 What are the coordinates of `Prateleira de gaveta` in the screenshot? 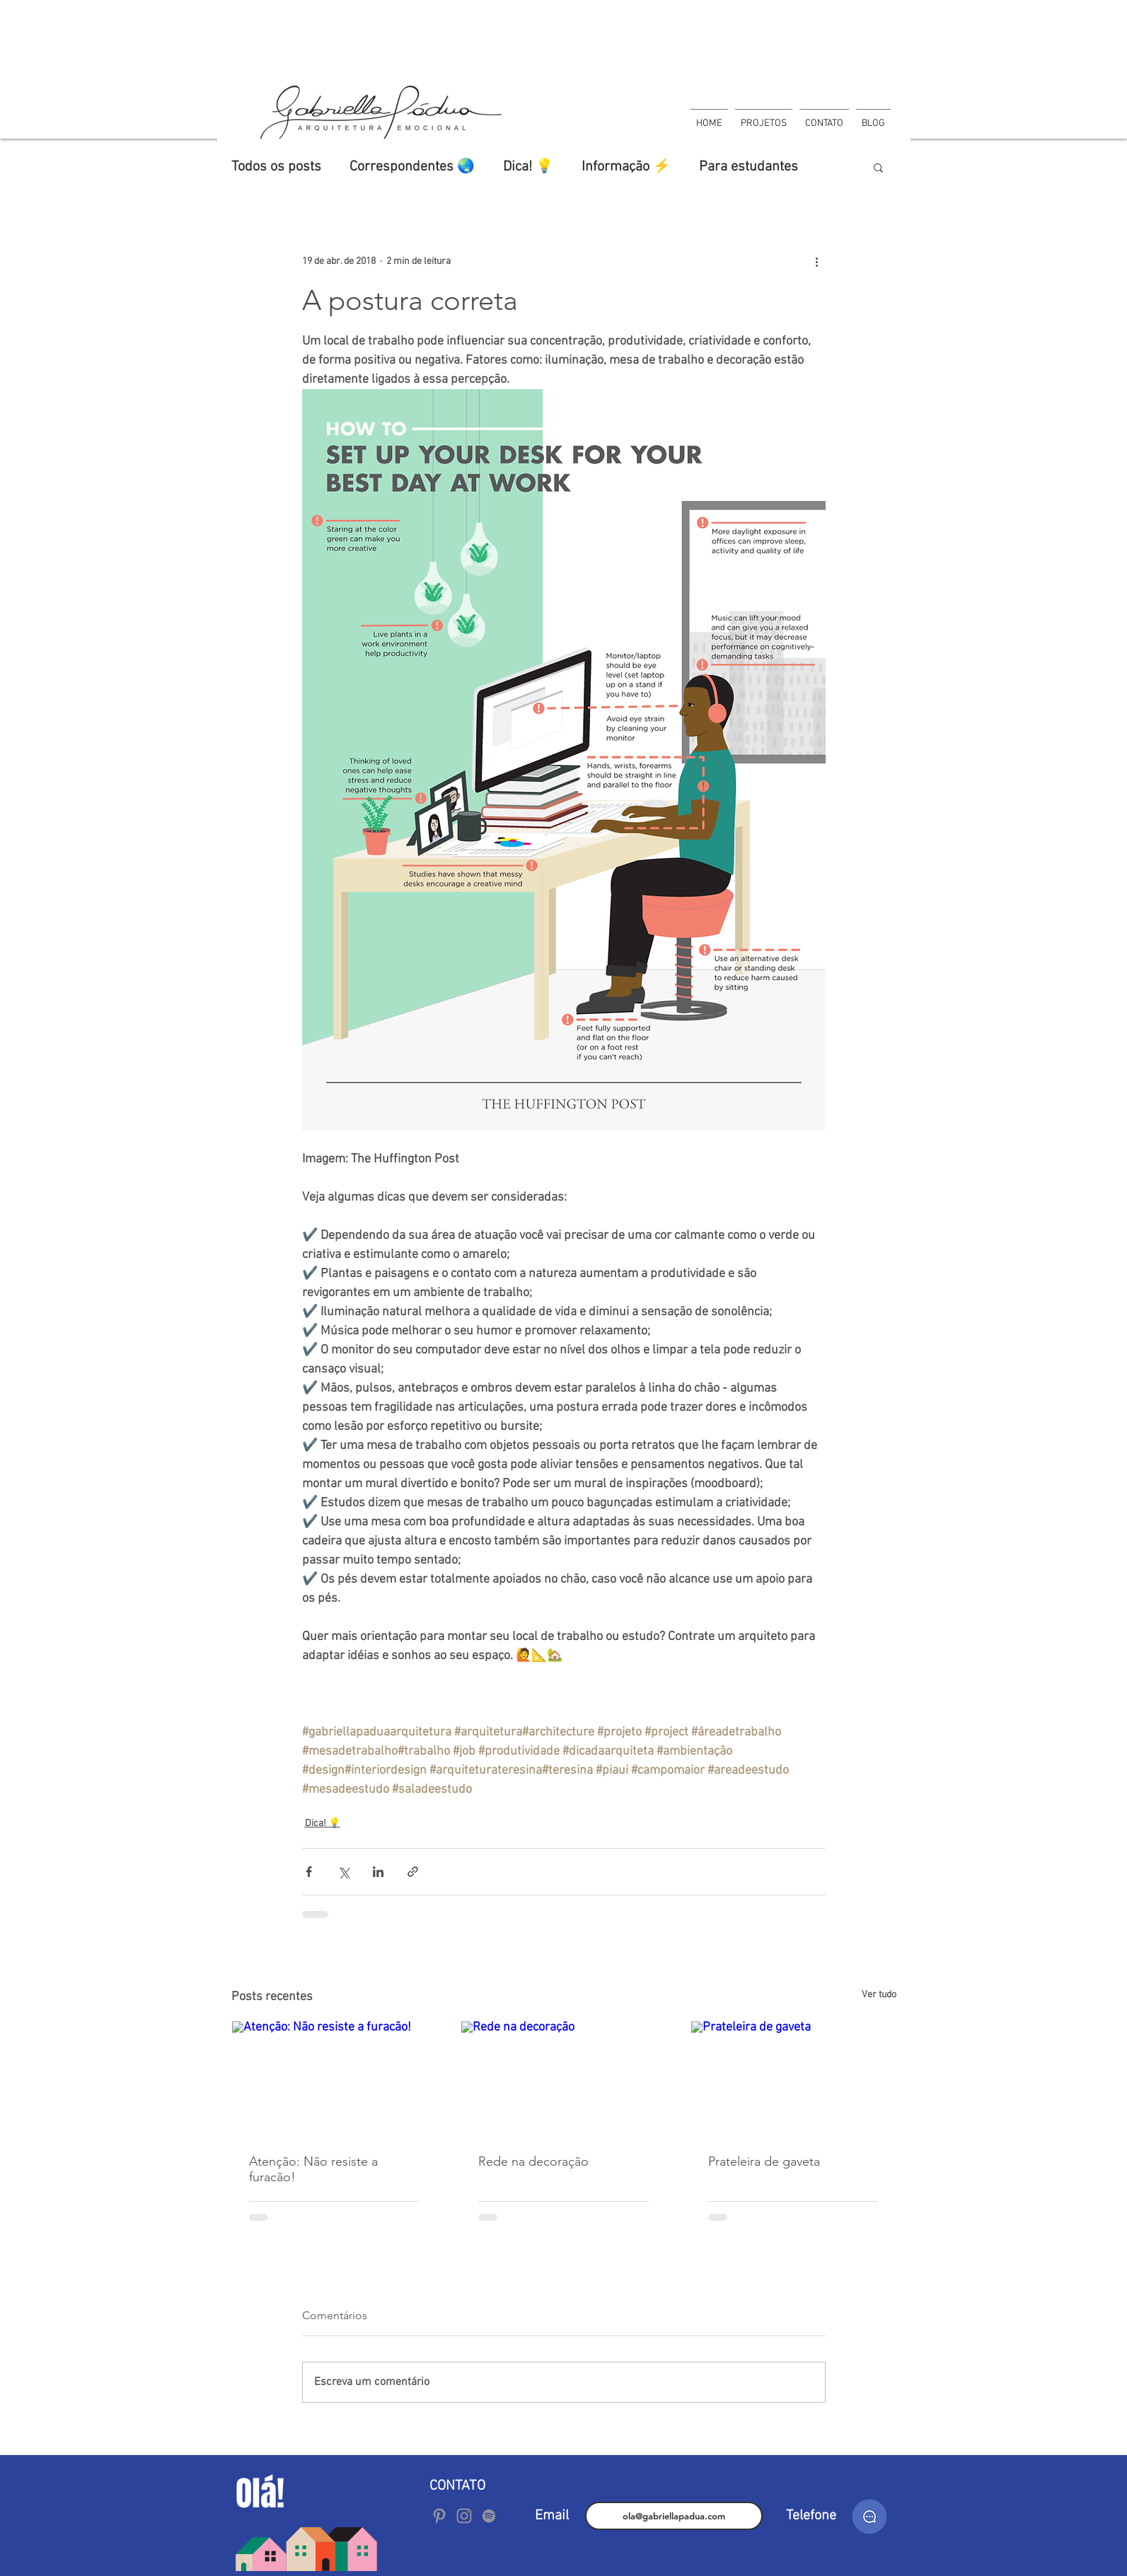 It's located at (764, 2161).